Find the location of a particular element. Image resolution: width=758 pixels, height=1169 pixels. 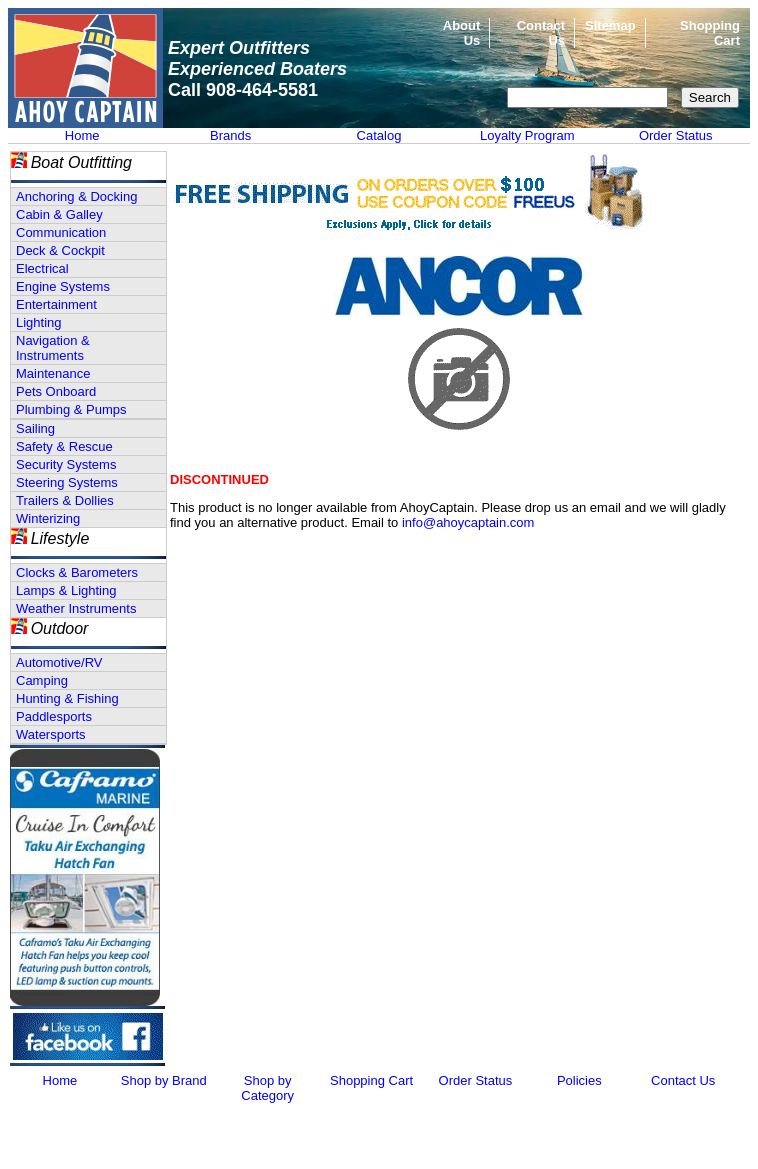

Shopping Cart is located at coordinates (371, 1080).